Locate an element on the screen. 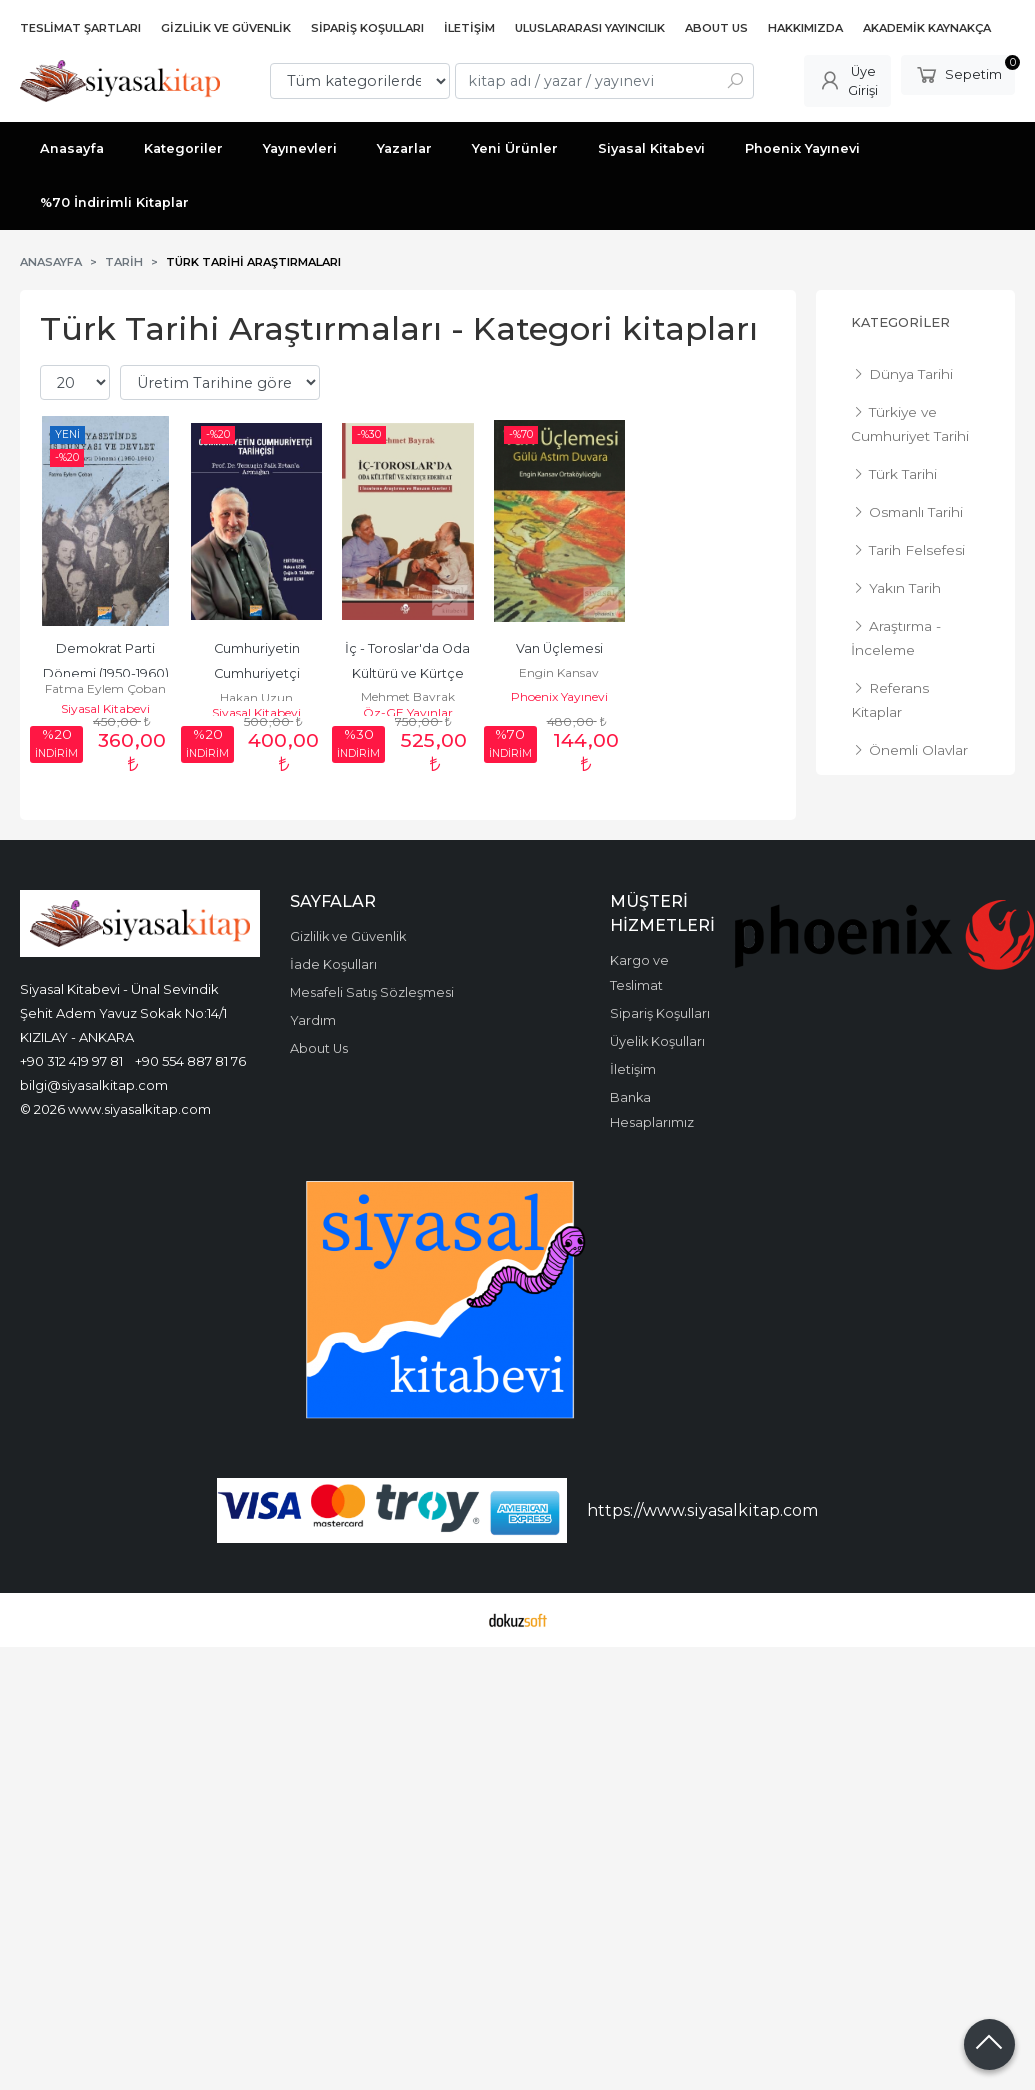 This screenshot has width=1035, height=2090. Van Üçlemesi is located at coordinates (559, 648).